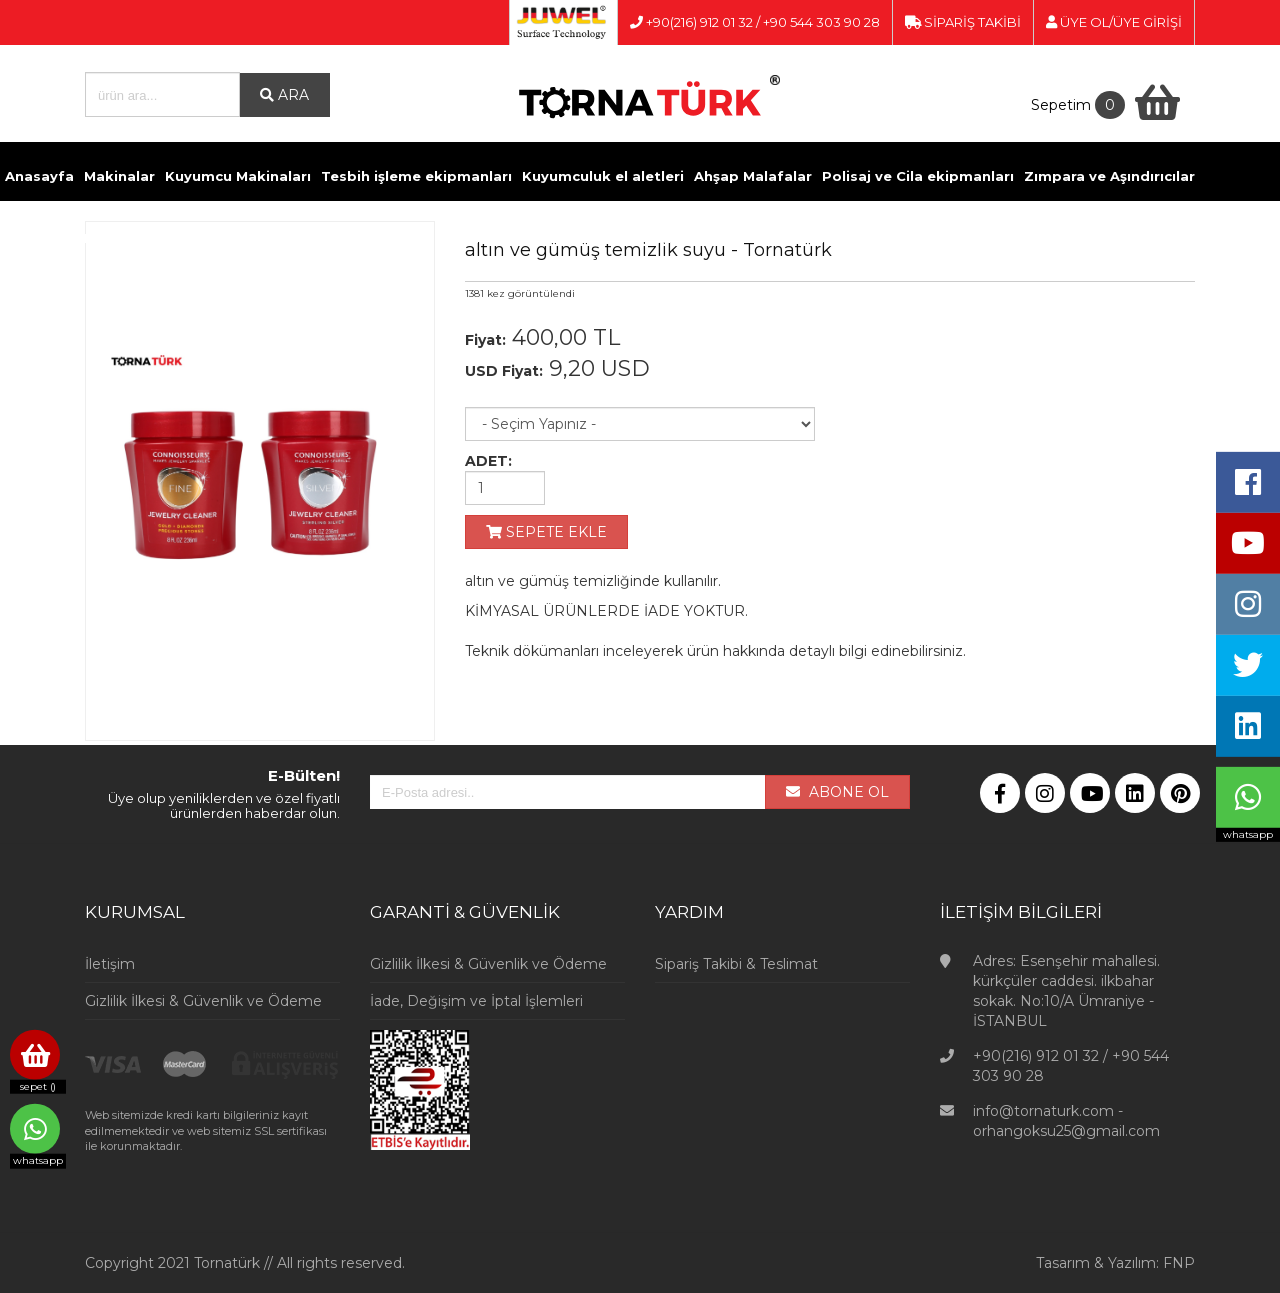  What do you see at coordinates (283, 238) in the screenshot?
I see `Kimyasallar` at bounding box center [283, 238].